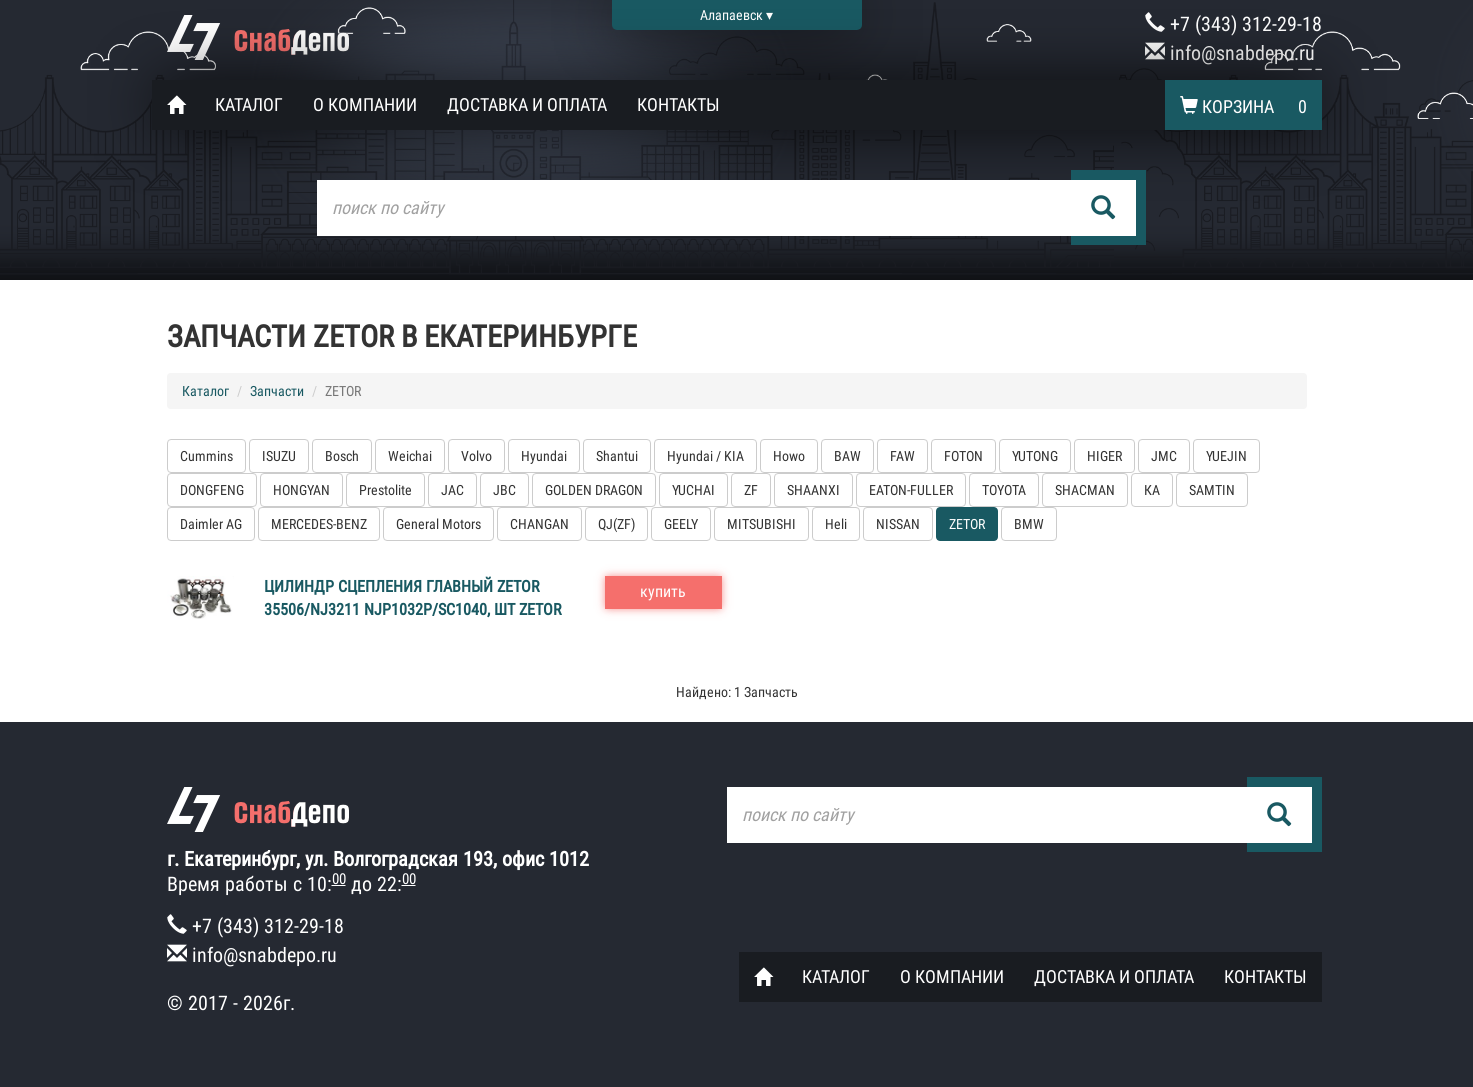  What do you see at coordinates (1104, 456) in the screenshot?
I see `HIGER` at bounding box center [1104, 456].